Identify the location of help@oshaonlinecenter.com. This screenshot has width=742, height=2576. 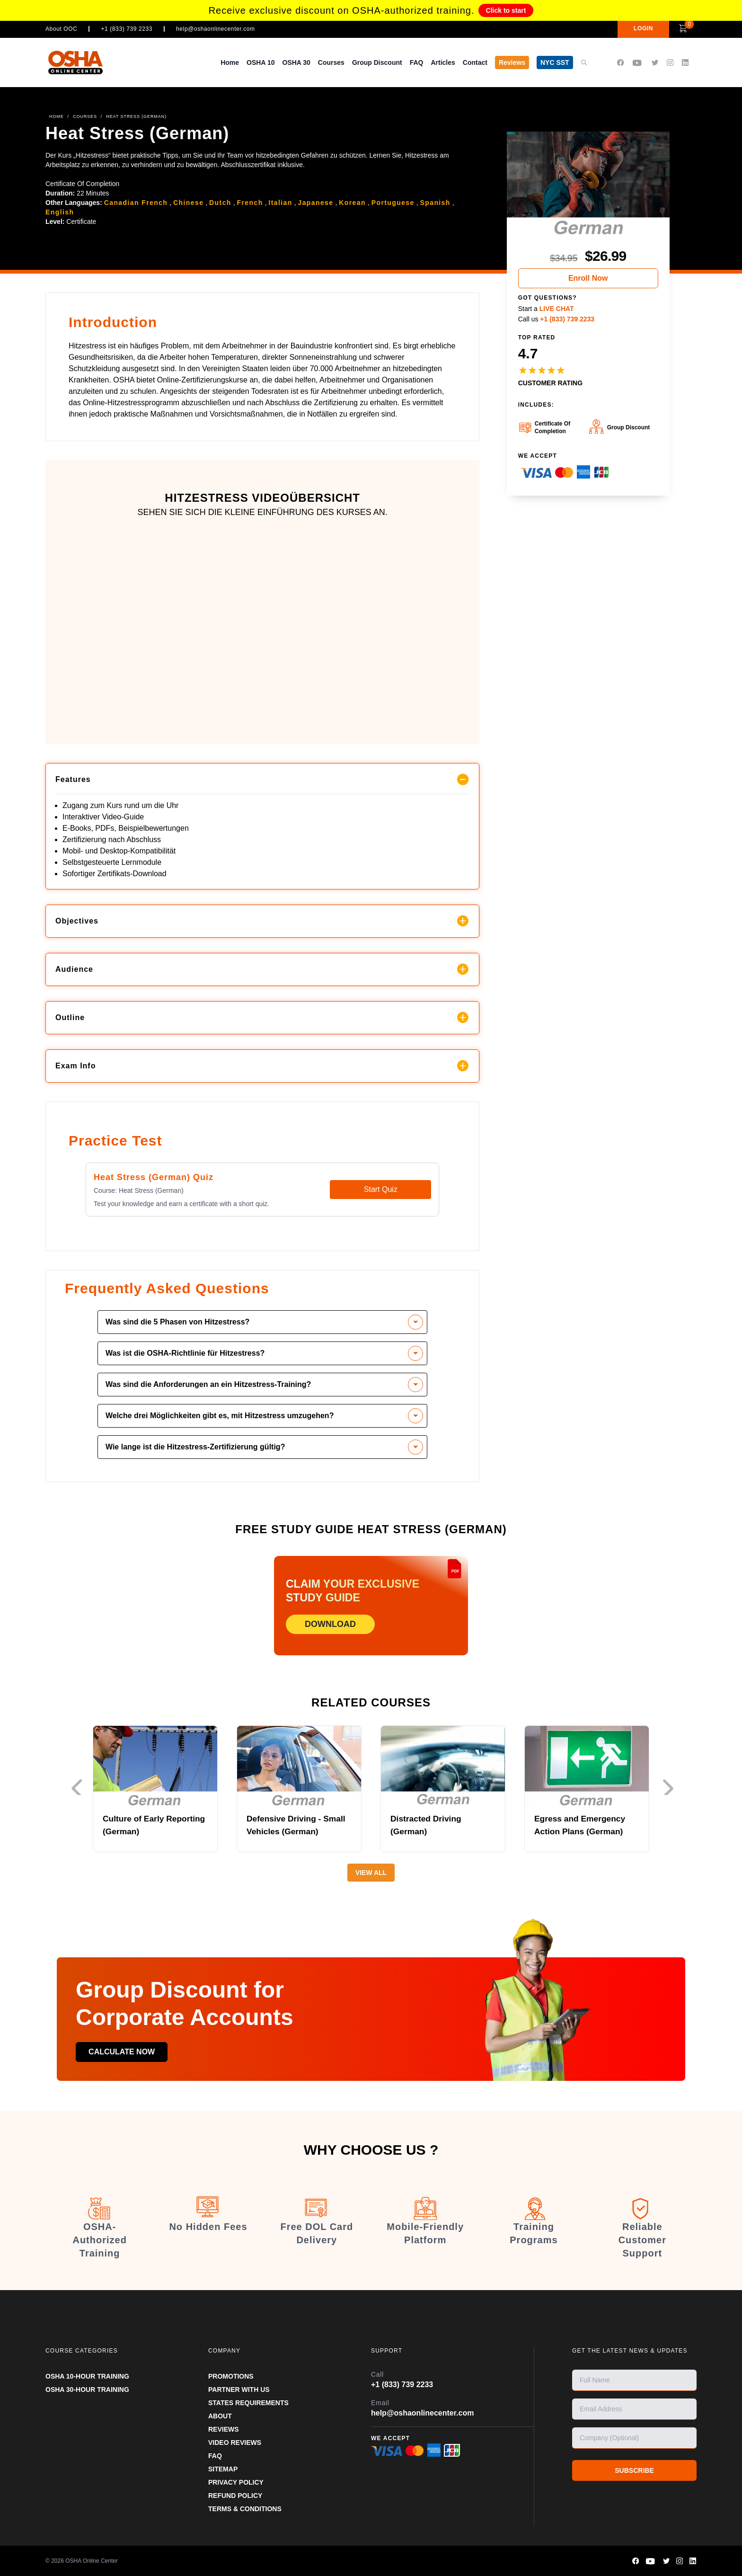
(215, 29).